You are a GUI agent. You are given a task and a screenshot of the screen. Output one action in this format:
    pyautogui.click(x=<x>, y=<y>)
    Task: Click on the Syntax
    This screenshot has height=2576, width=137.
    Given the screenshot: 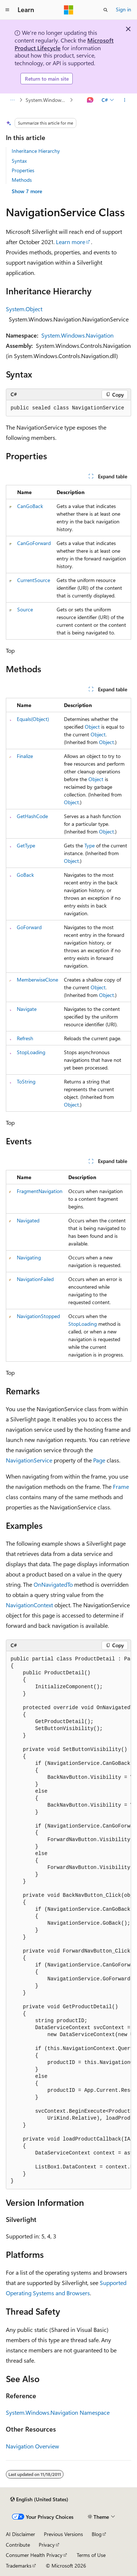 What is the action you would take?
    pyautogui.click(x=19, y=160)
    